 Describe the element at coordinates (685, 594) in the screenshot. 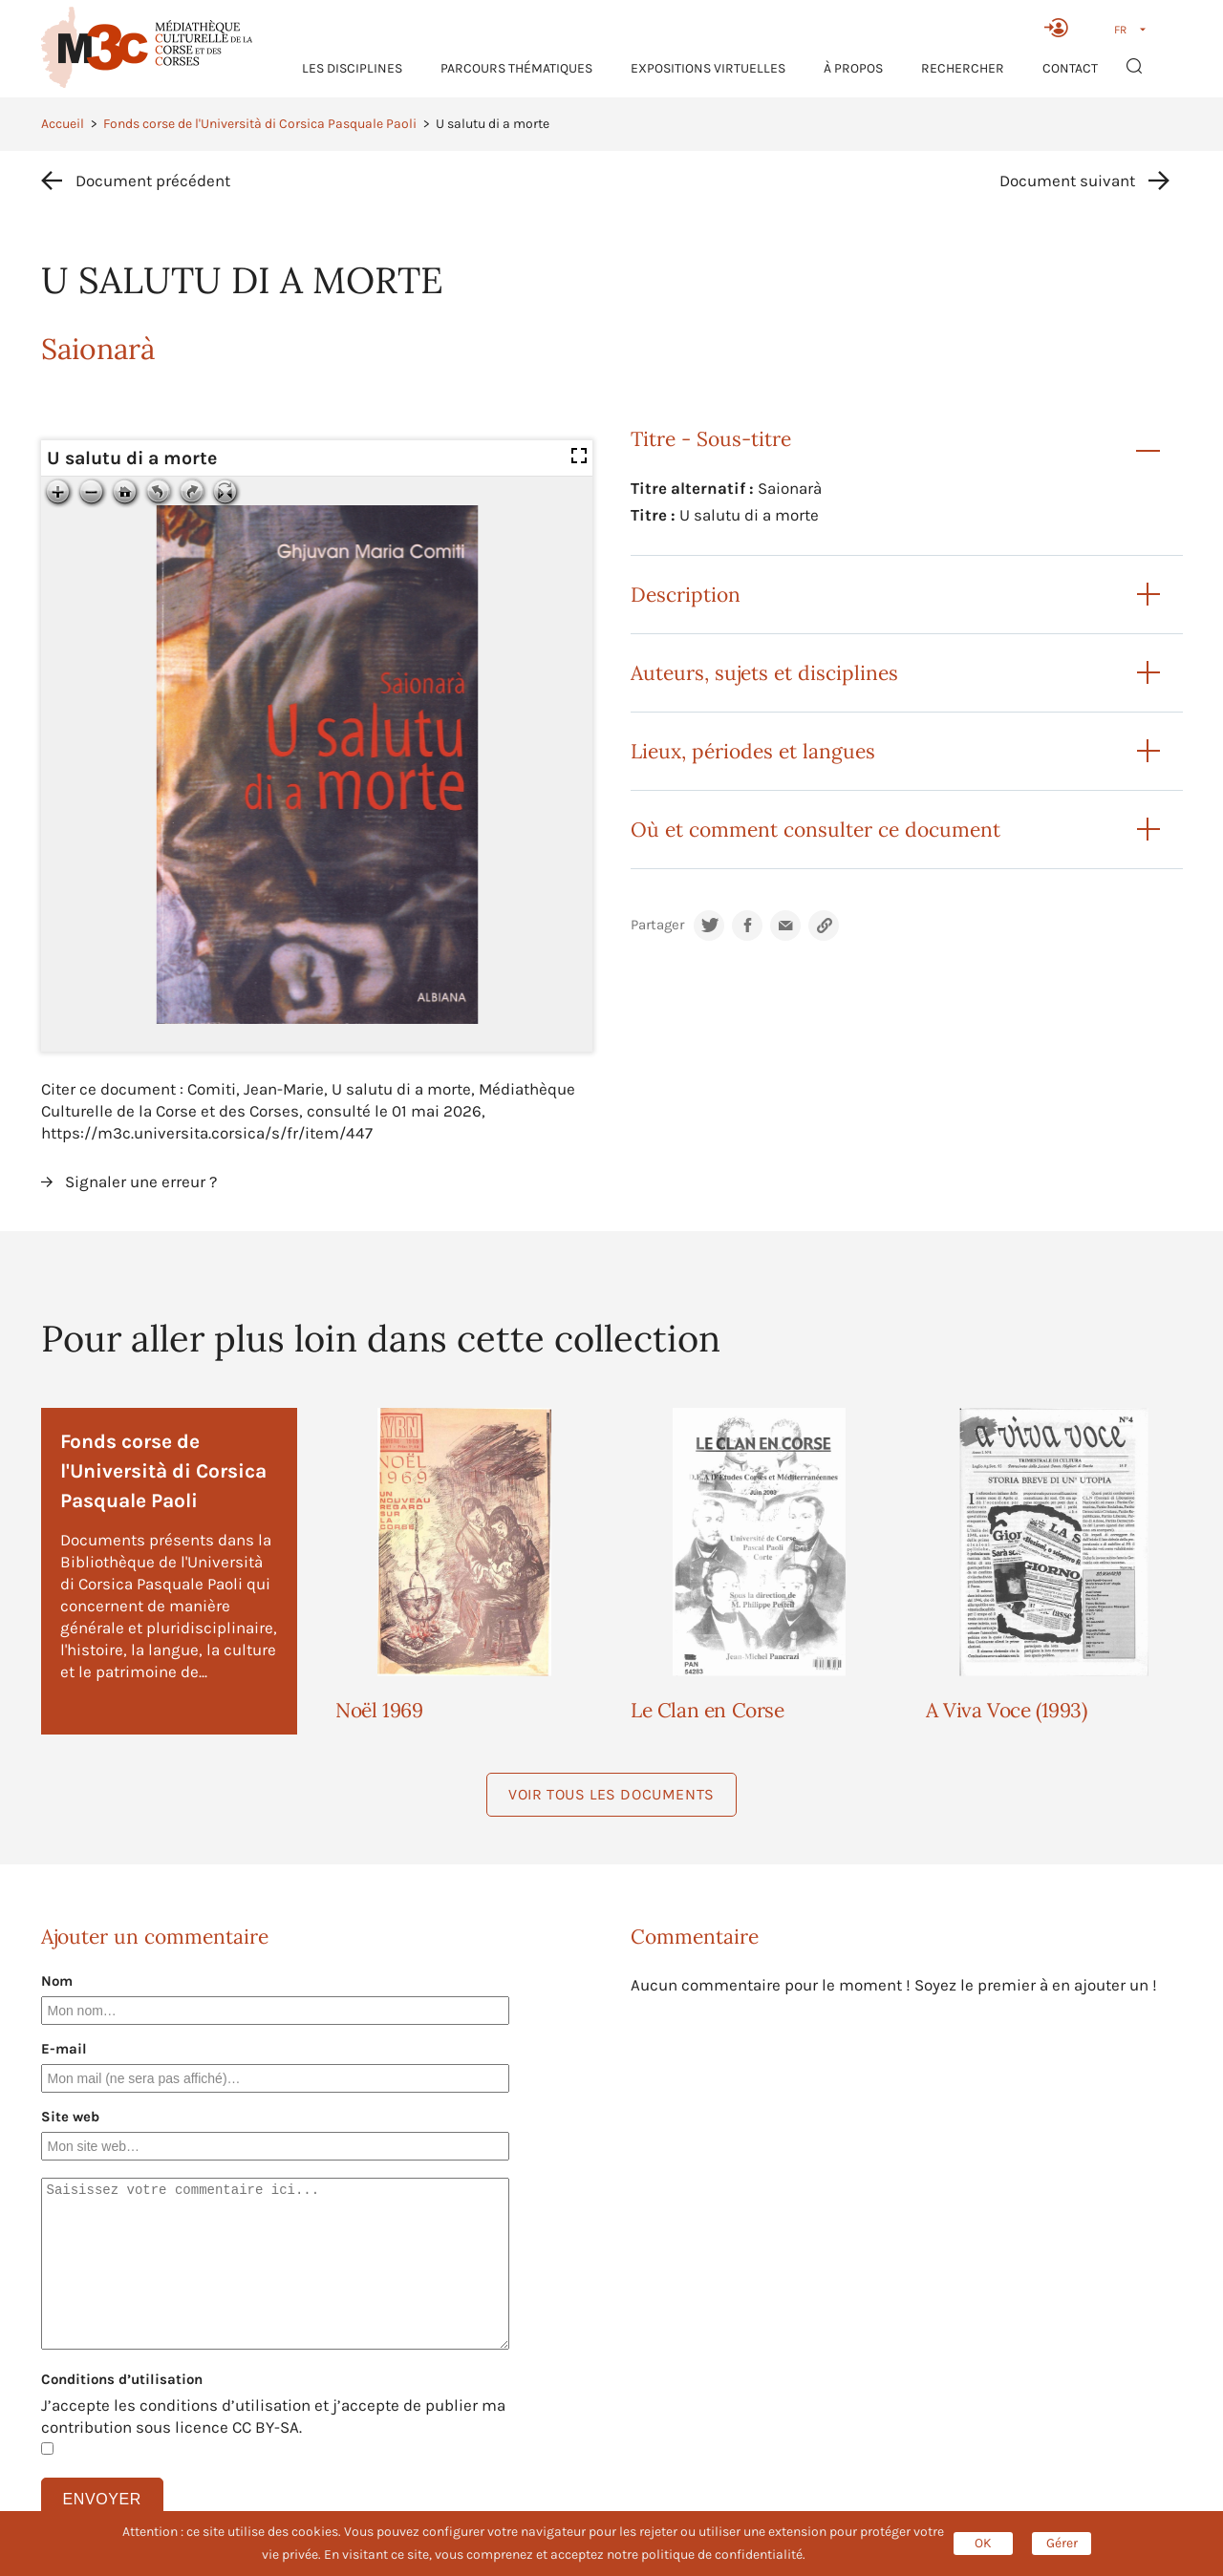

I see `Description` at that location.